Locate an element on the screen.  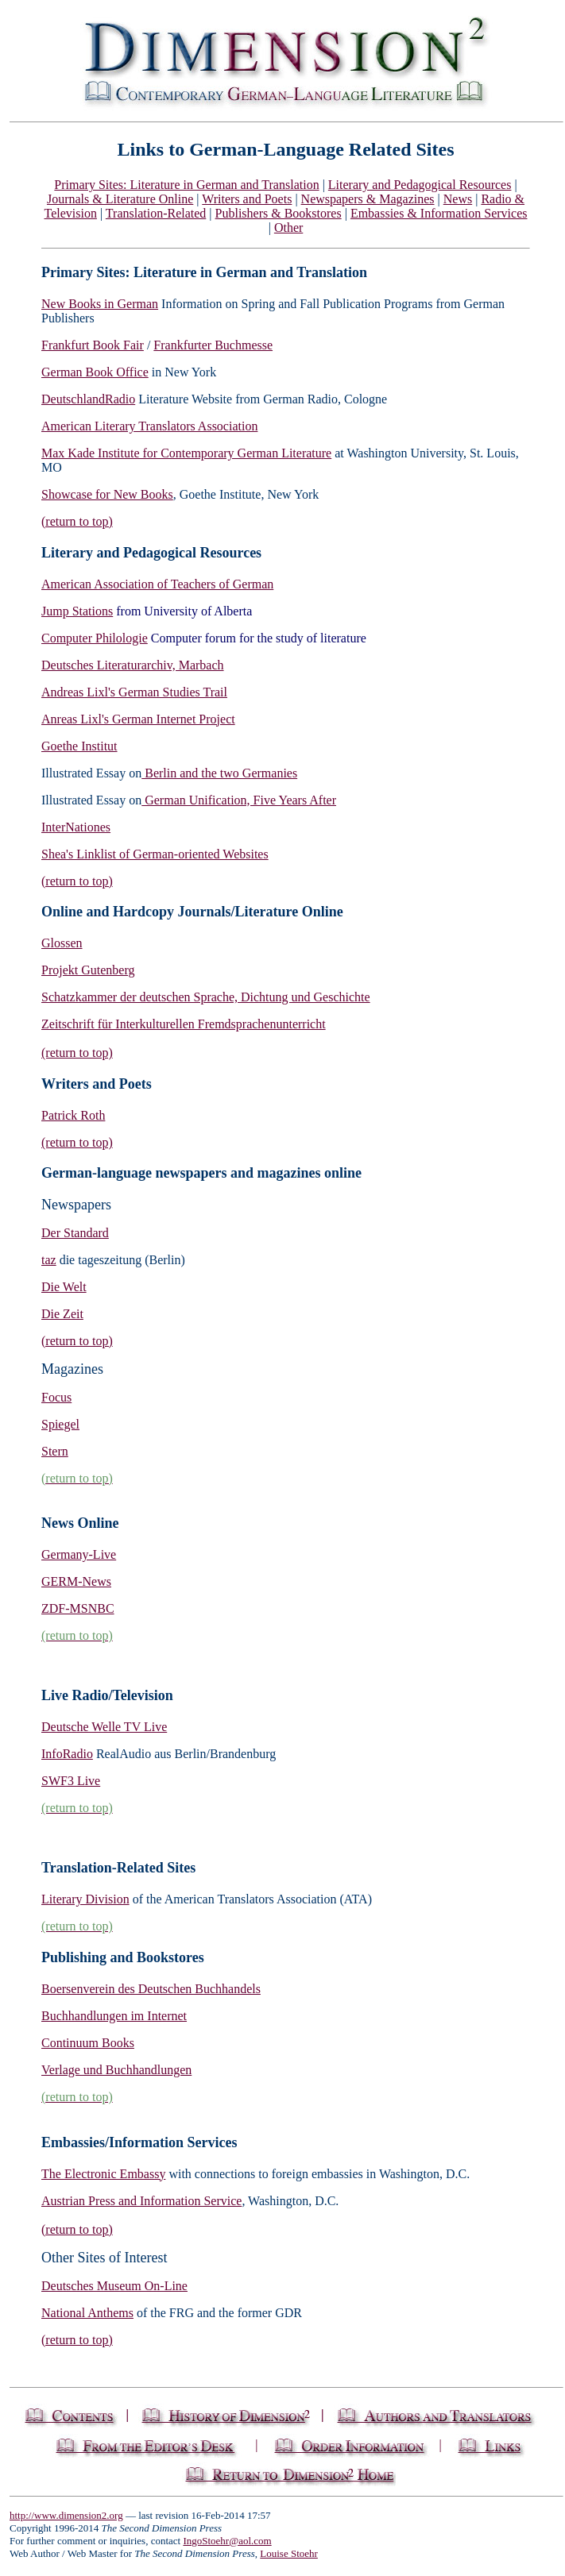
Shea's Linklist of German-oriented Websites is located at coordinates (155, 854).